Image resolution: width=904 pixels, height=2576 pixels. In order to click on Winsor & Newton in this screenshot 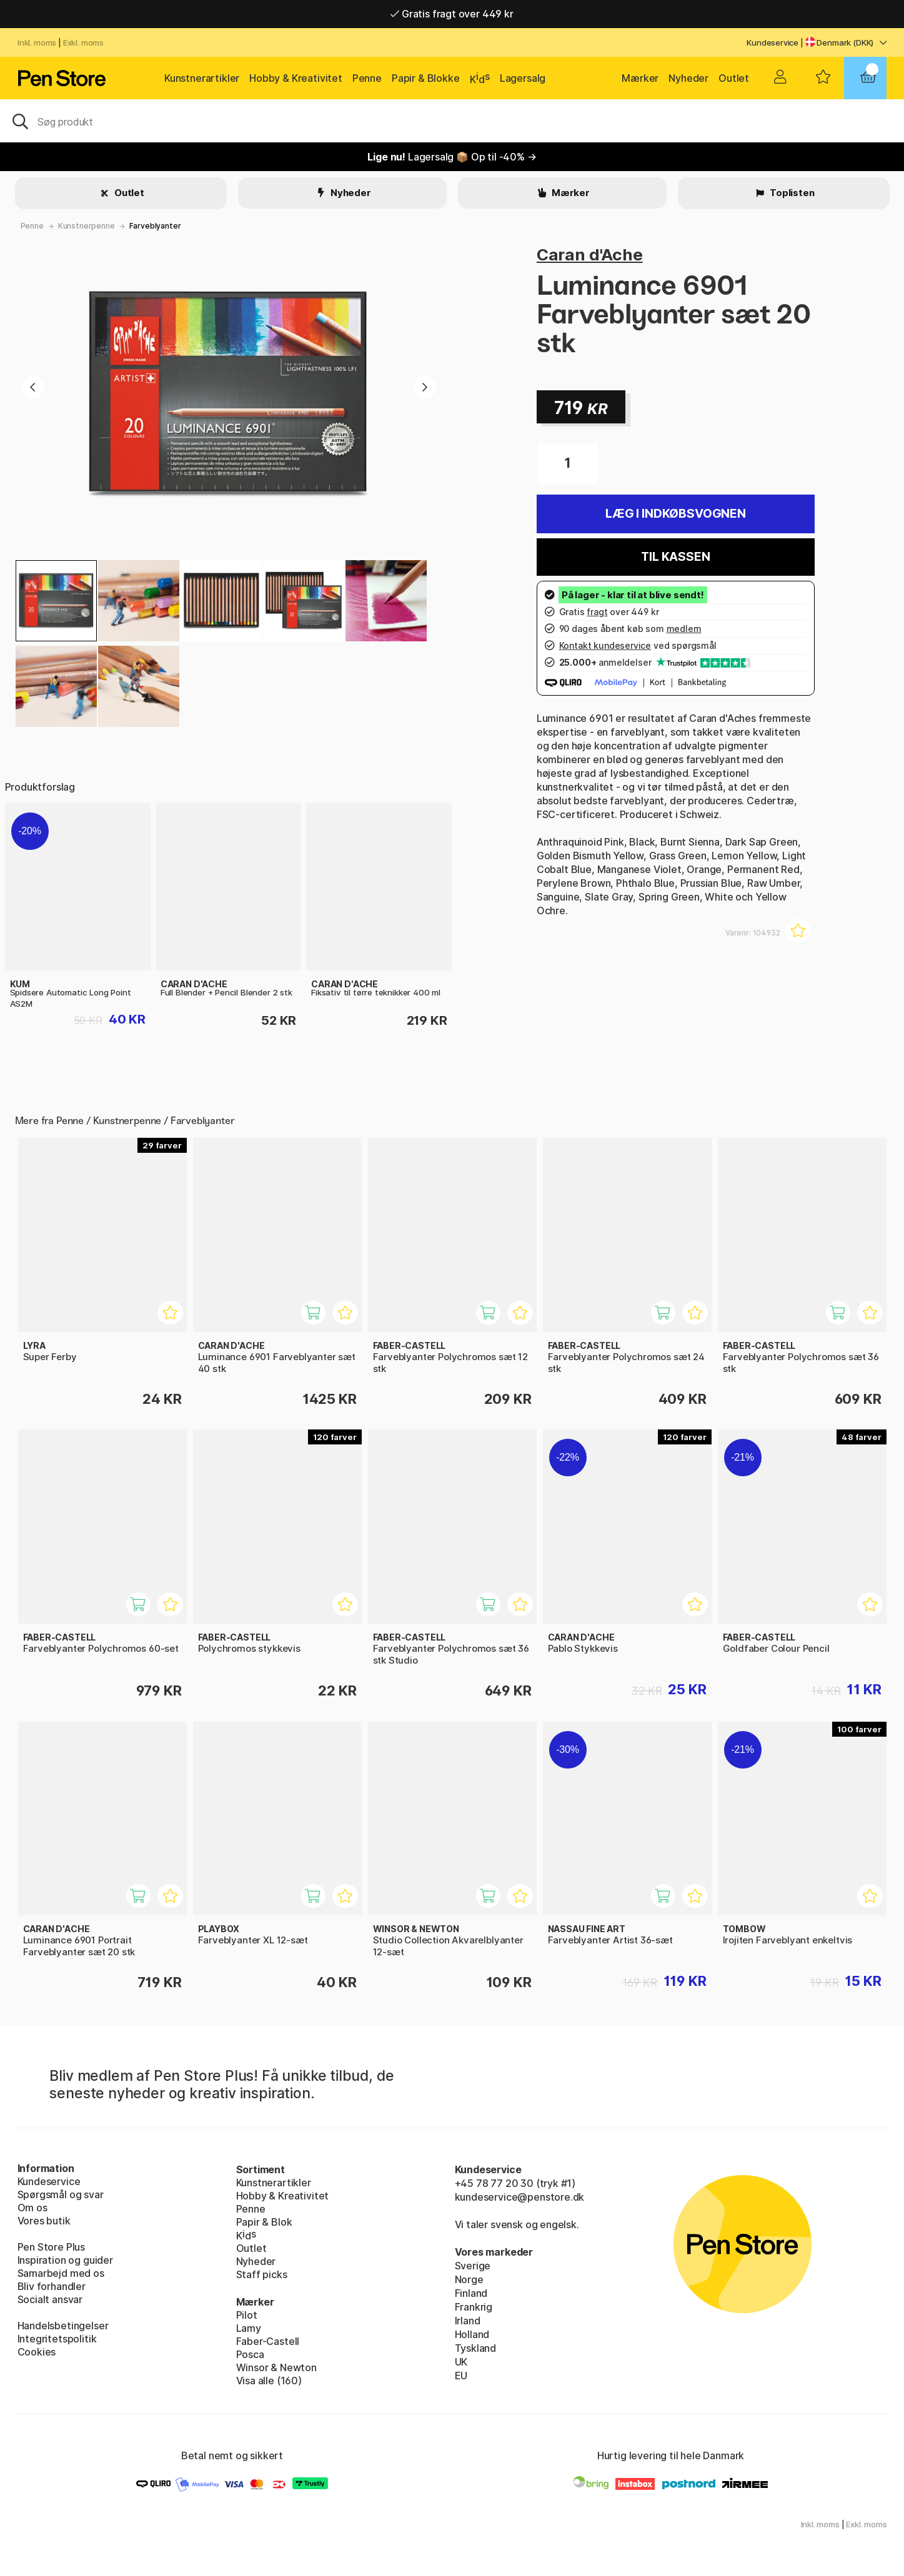, I will do `click(276, 2367)`.